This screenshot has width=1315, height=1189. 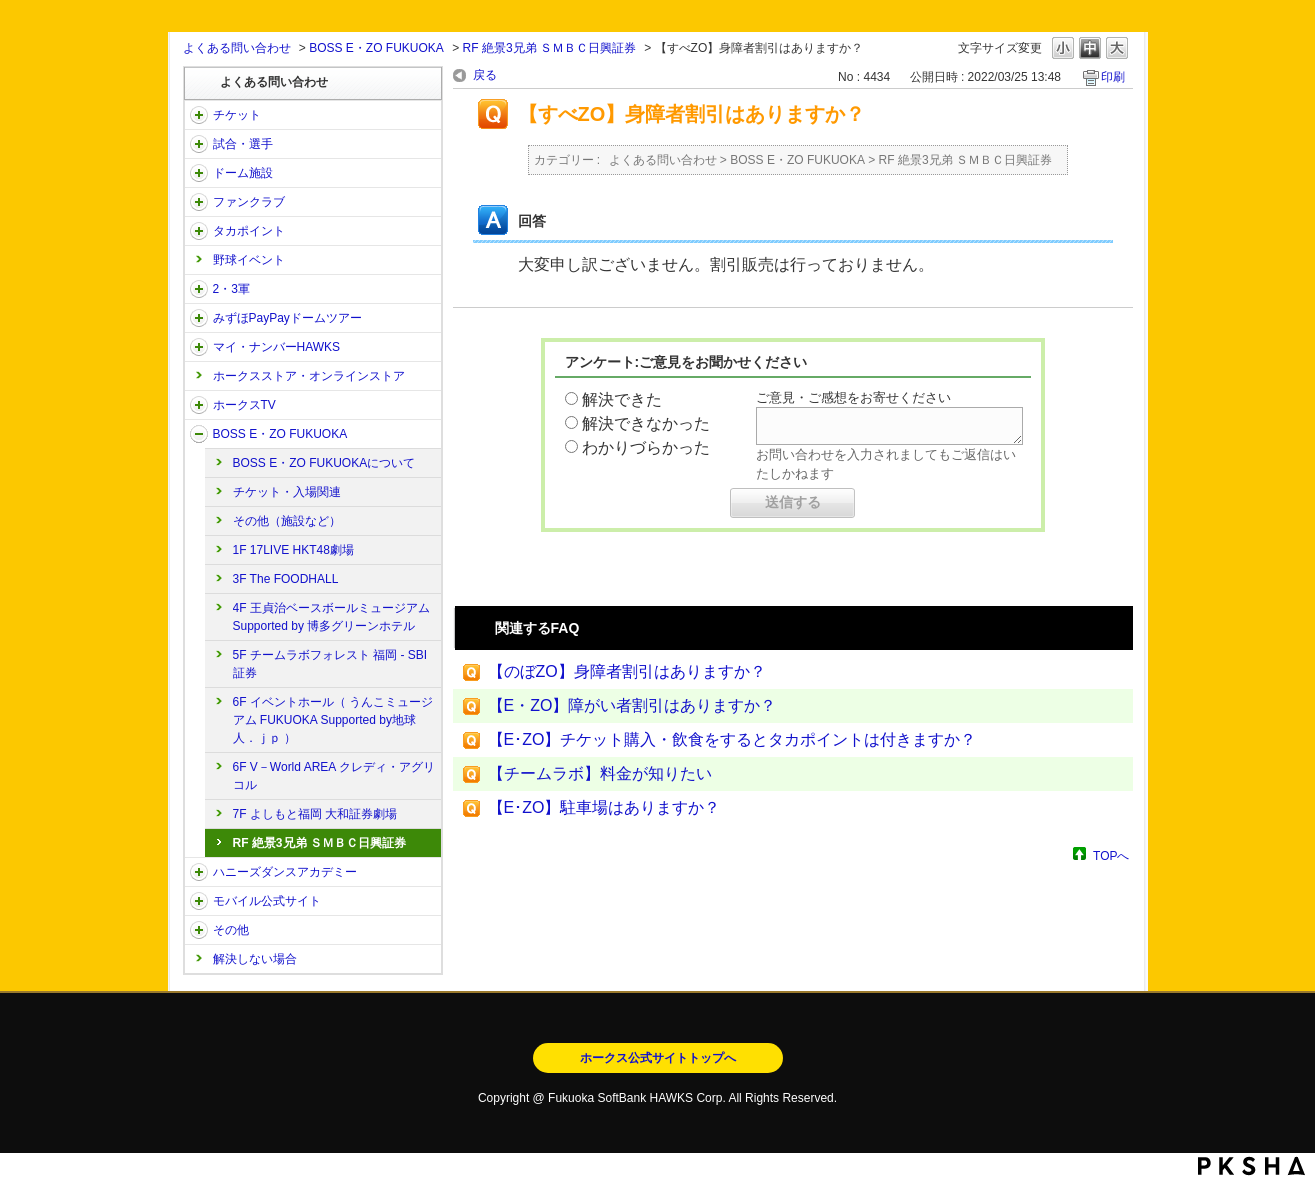 I want to click on ハニーズダンスアカデミー, so click(x=285, y=872).